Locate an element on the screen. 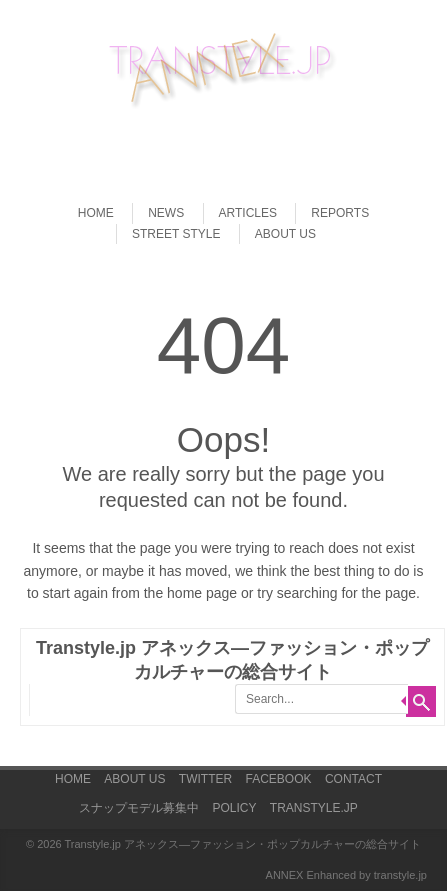 The image size is (447, 891). STREET STYLE is located at coordinates (176, 234).